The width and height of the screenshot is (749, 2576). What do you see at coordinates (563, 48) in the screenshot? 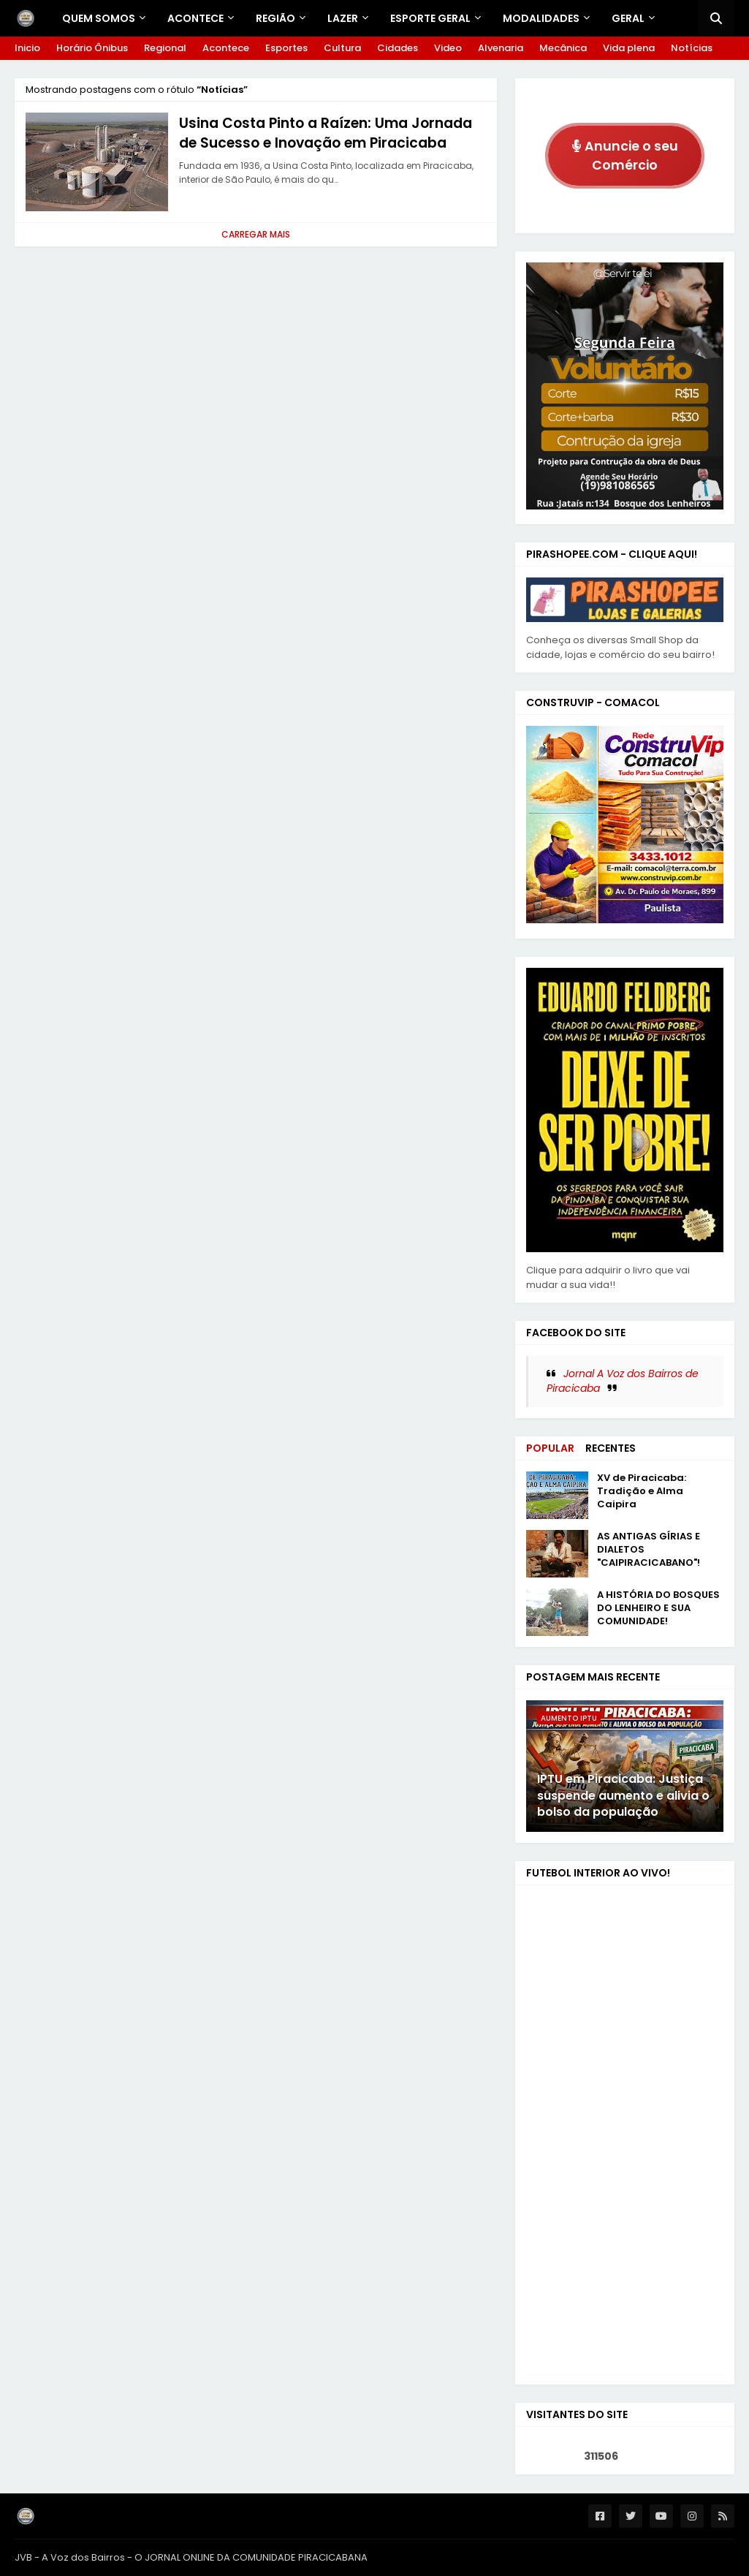
I see `Mecânica` at bounding box center [563, 48].